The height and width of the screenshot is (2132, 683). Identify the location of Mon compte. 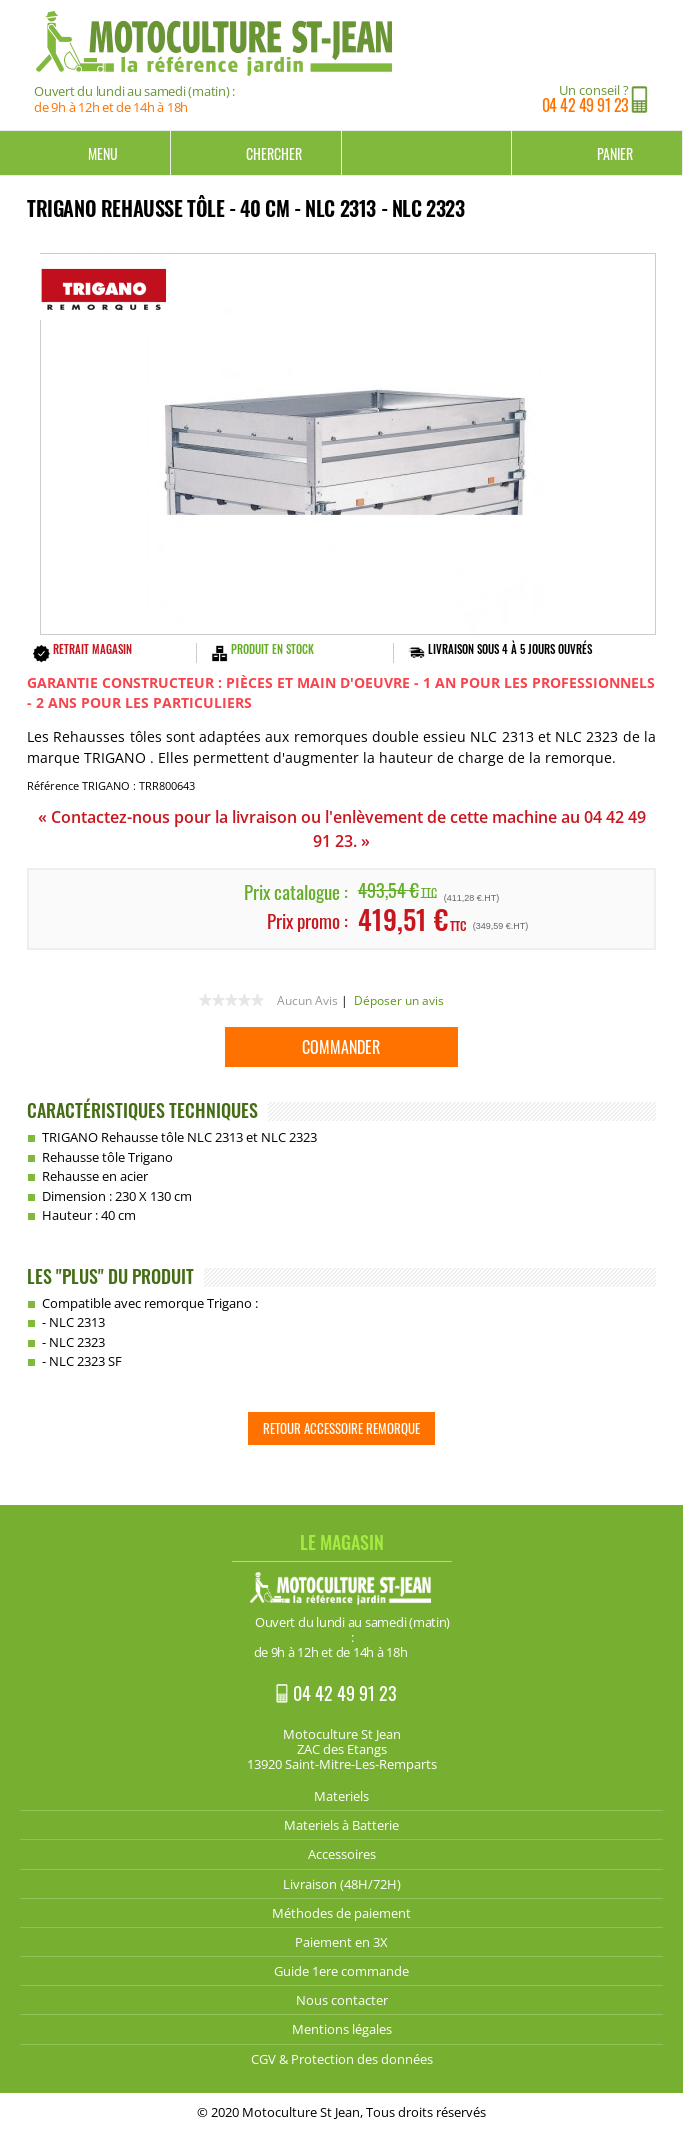
(427, 153).